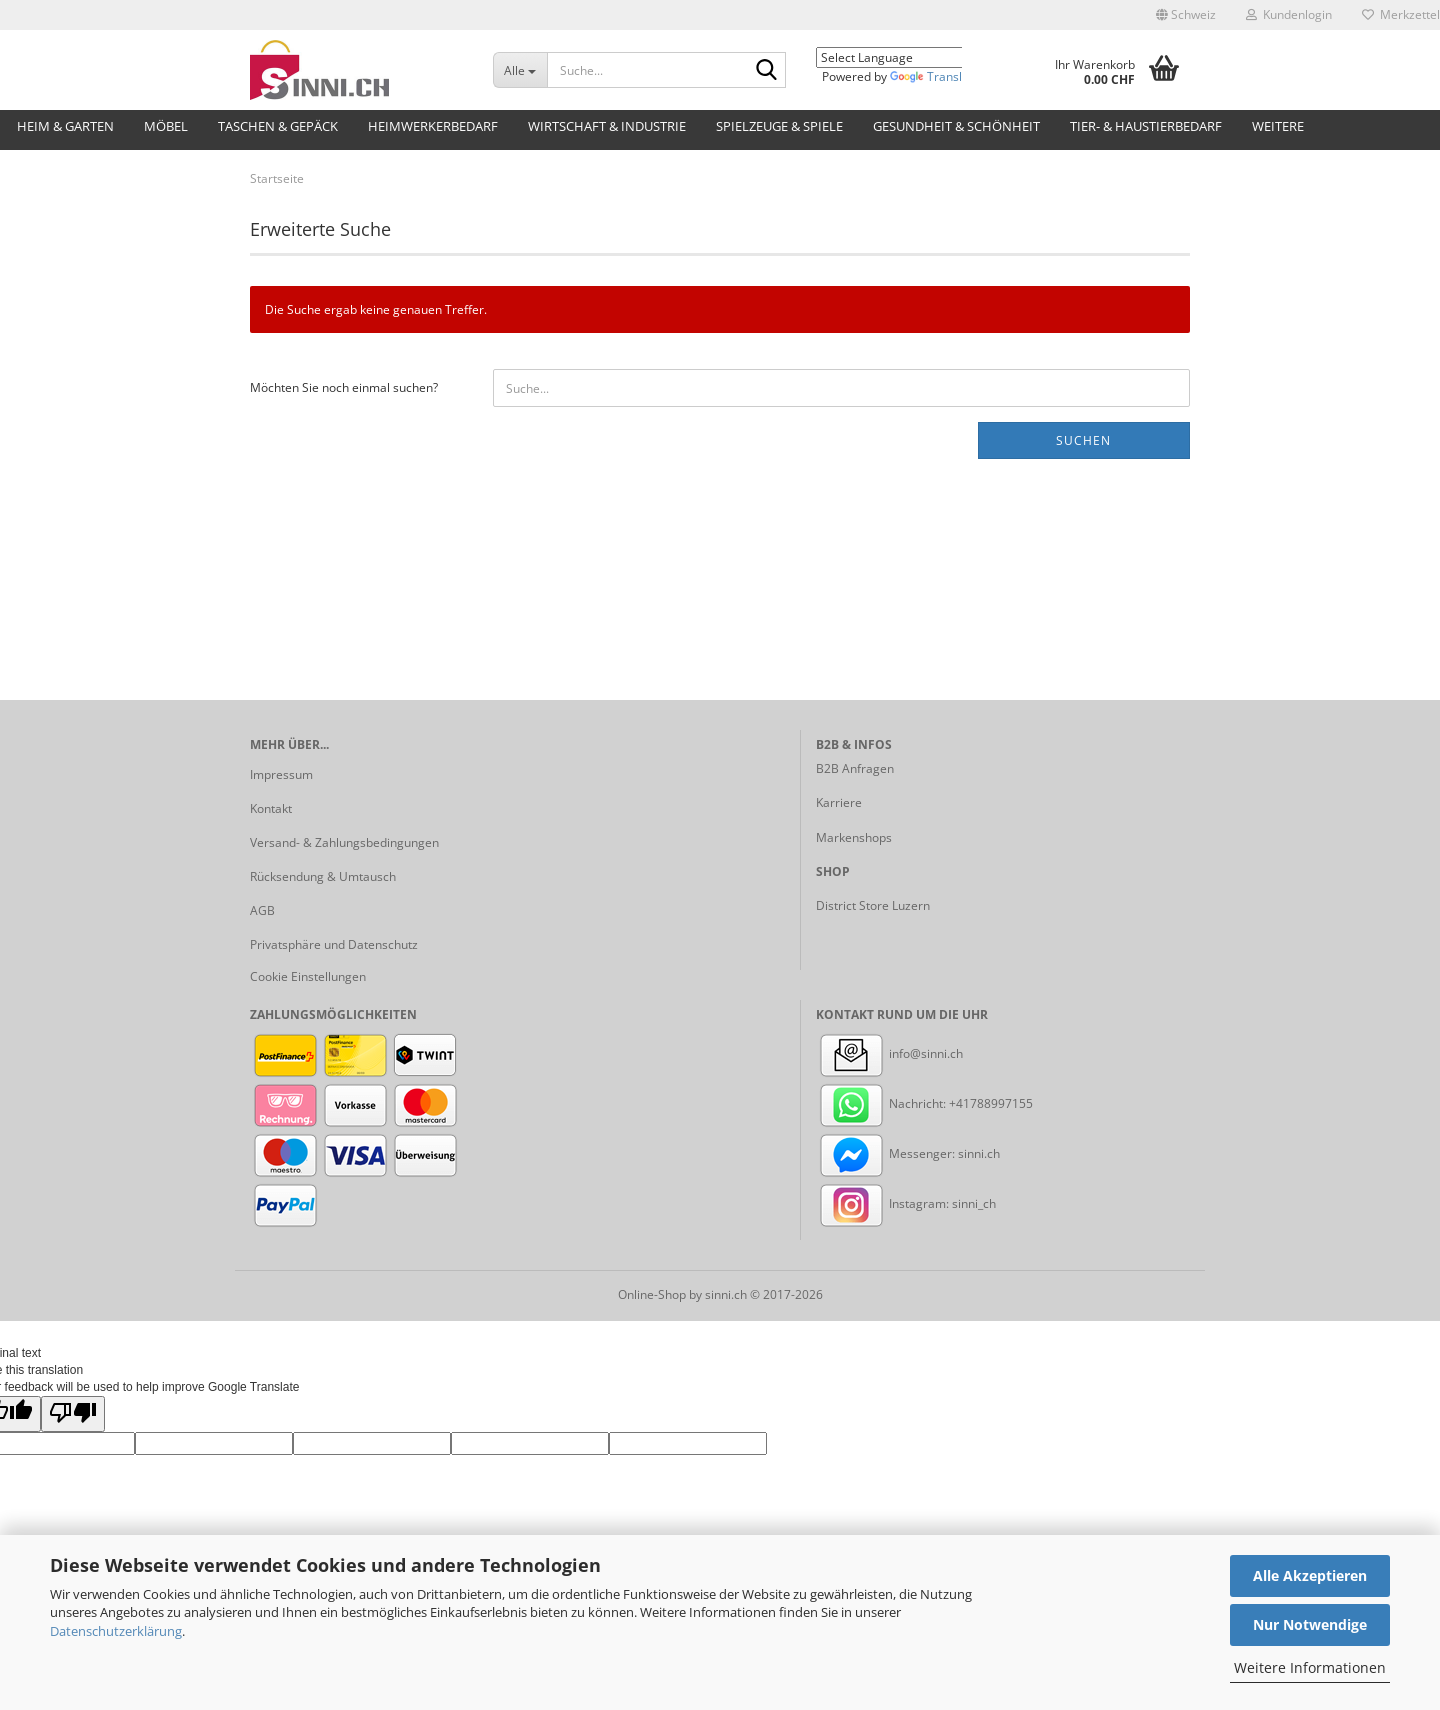  I want to click on Möchten Sie noch einmal suchen?, so click(344, 387).